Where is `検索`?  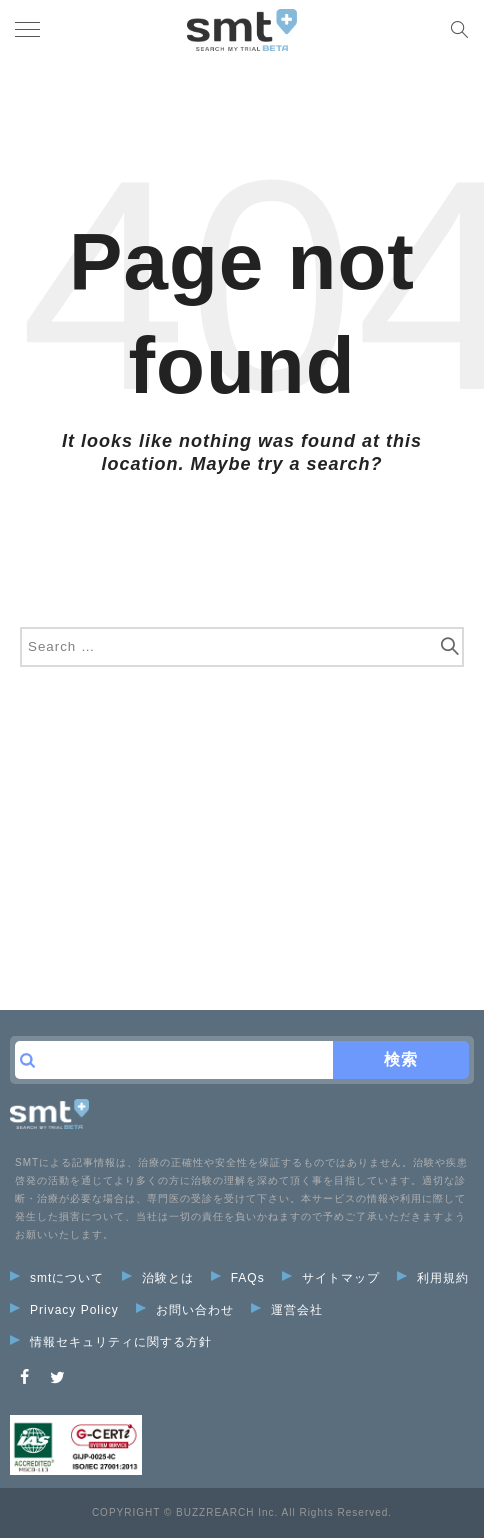 検索 is located at coordinates (401, 1059).